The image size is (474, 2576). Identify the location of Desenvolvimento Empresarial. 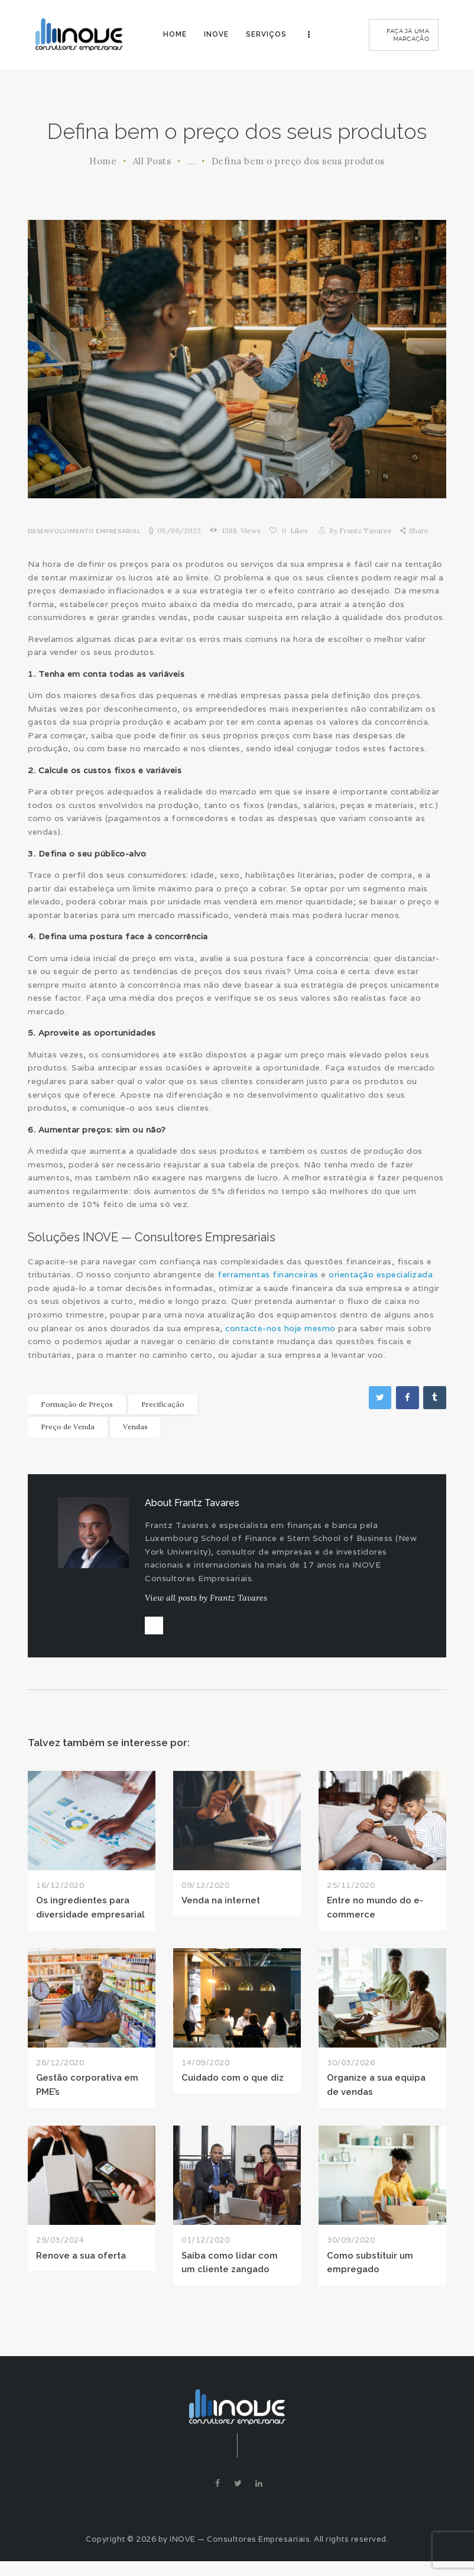
(84, 531).